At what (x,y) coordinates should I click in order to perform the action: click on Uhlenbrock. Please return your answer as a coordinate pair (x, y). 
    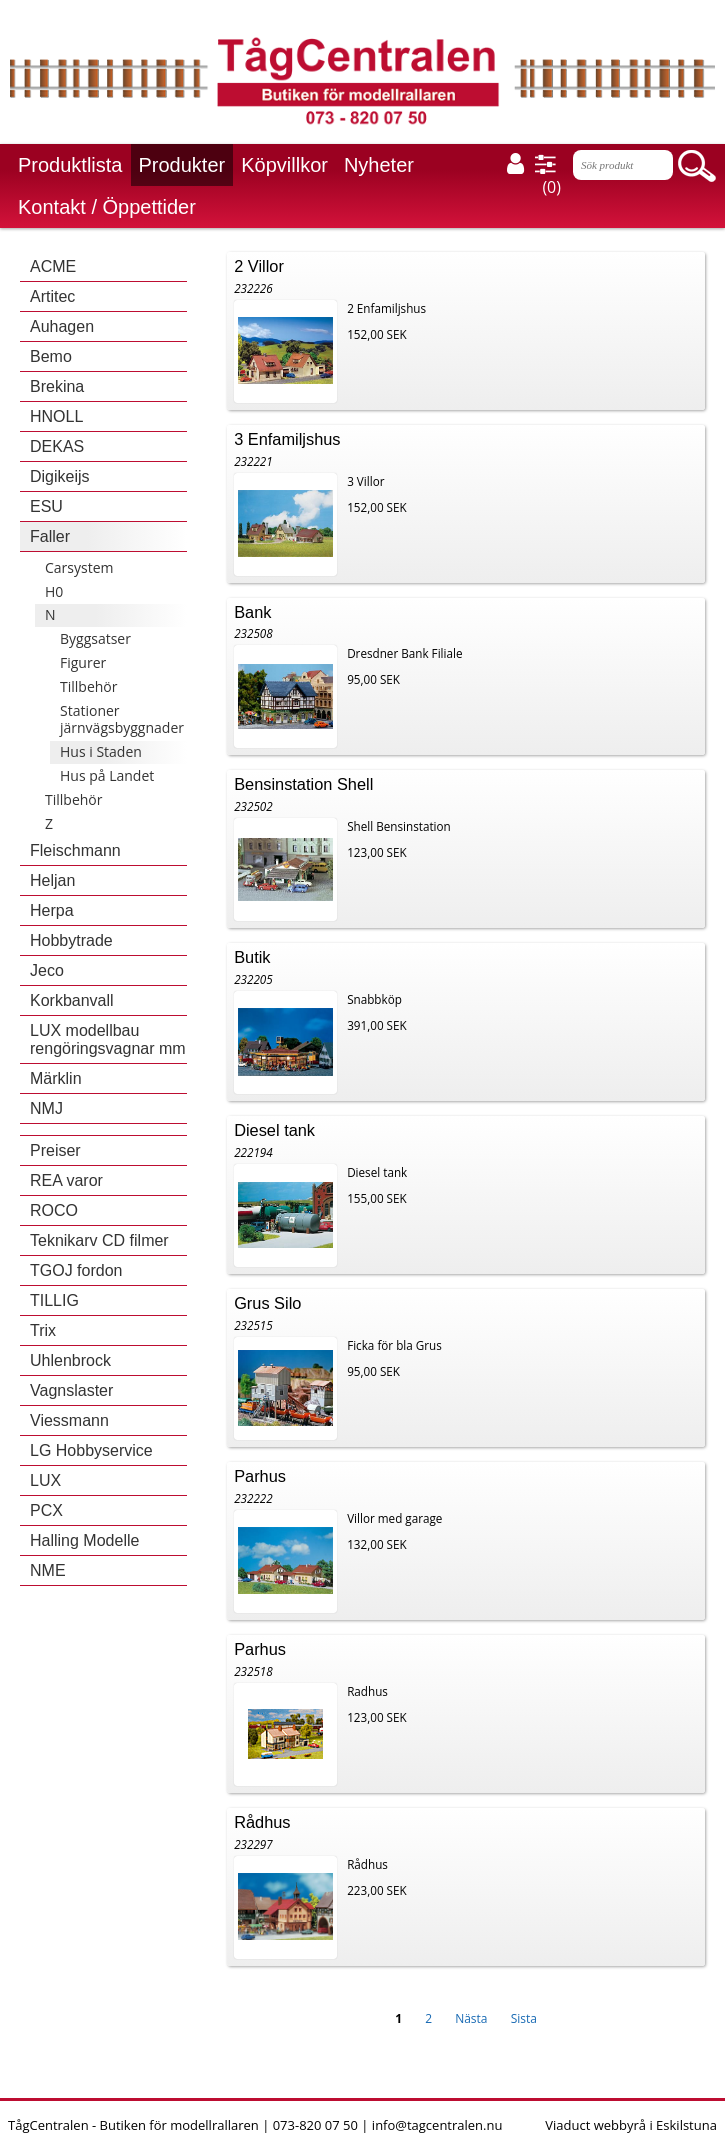
    Looking at the image, I should click on (70, 1360).